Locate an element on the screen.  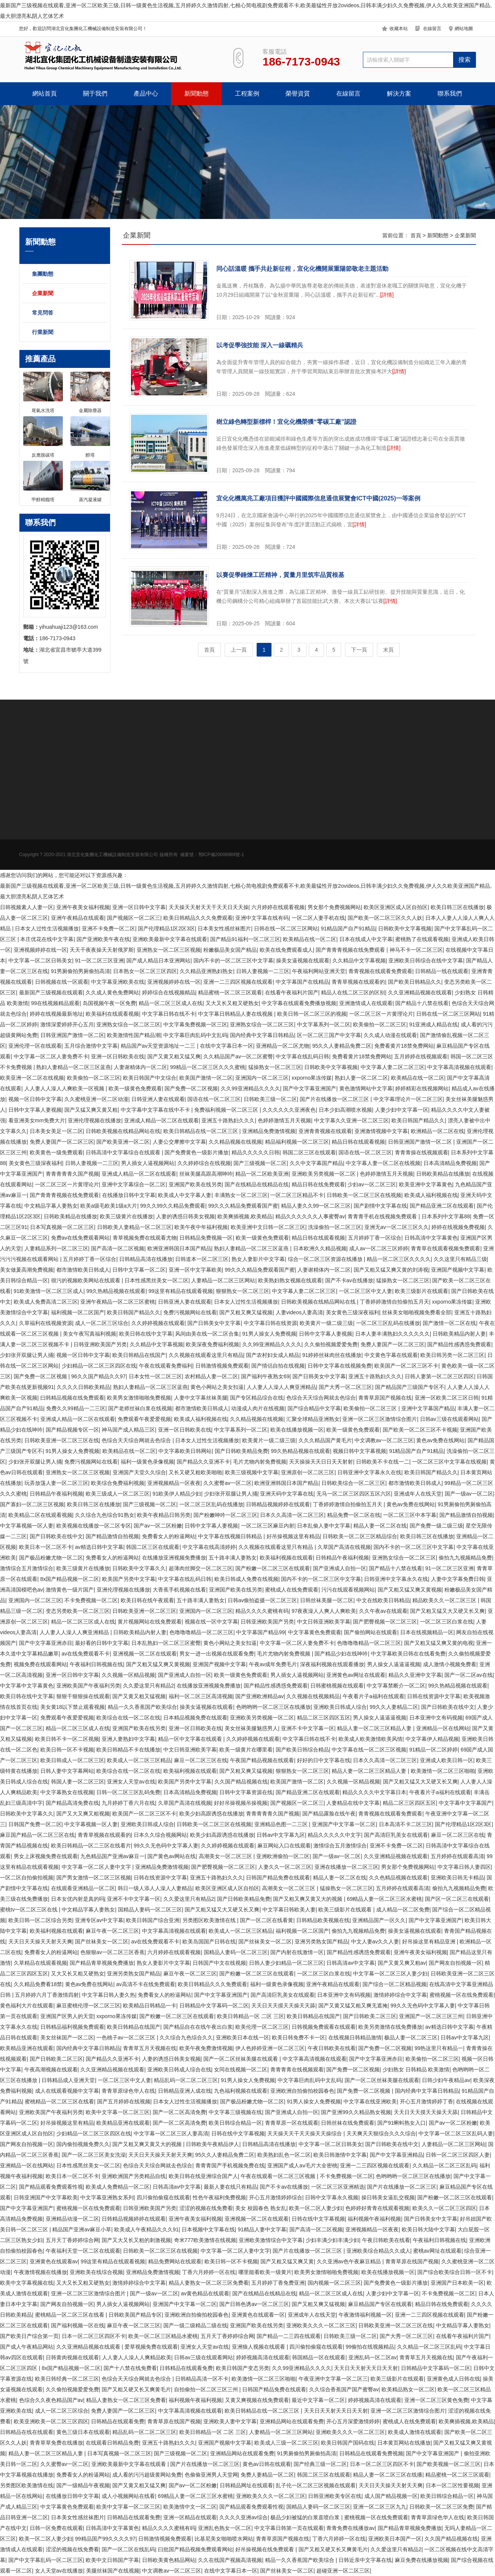
欧美一级黄片在哪里看 is located at coordinates (246, 1750).